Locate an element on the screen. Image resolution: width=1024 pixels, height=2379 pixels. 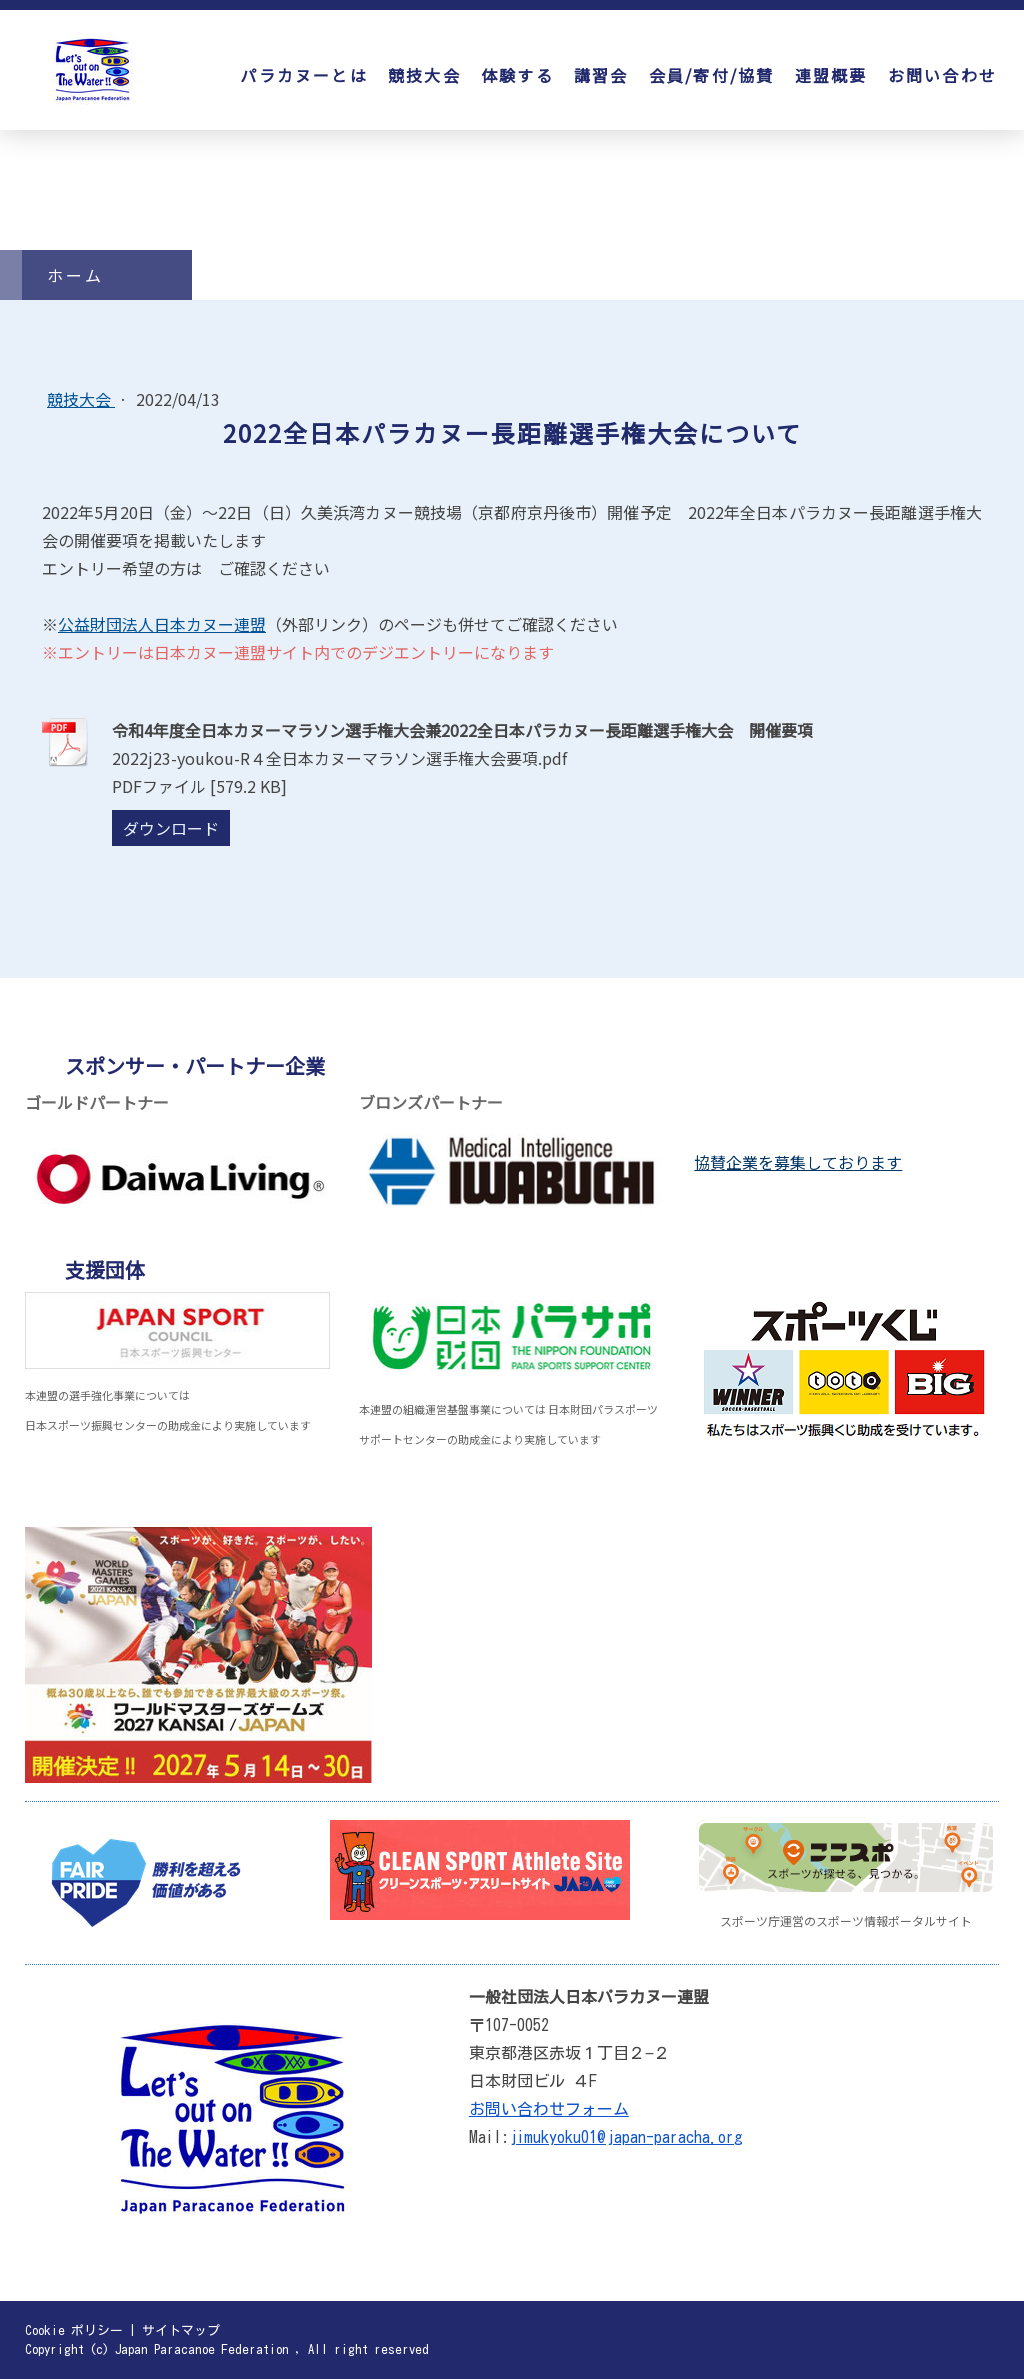
講習会 is located at coordinates (601, 75).